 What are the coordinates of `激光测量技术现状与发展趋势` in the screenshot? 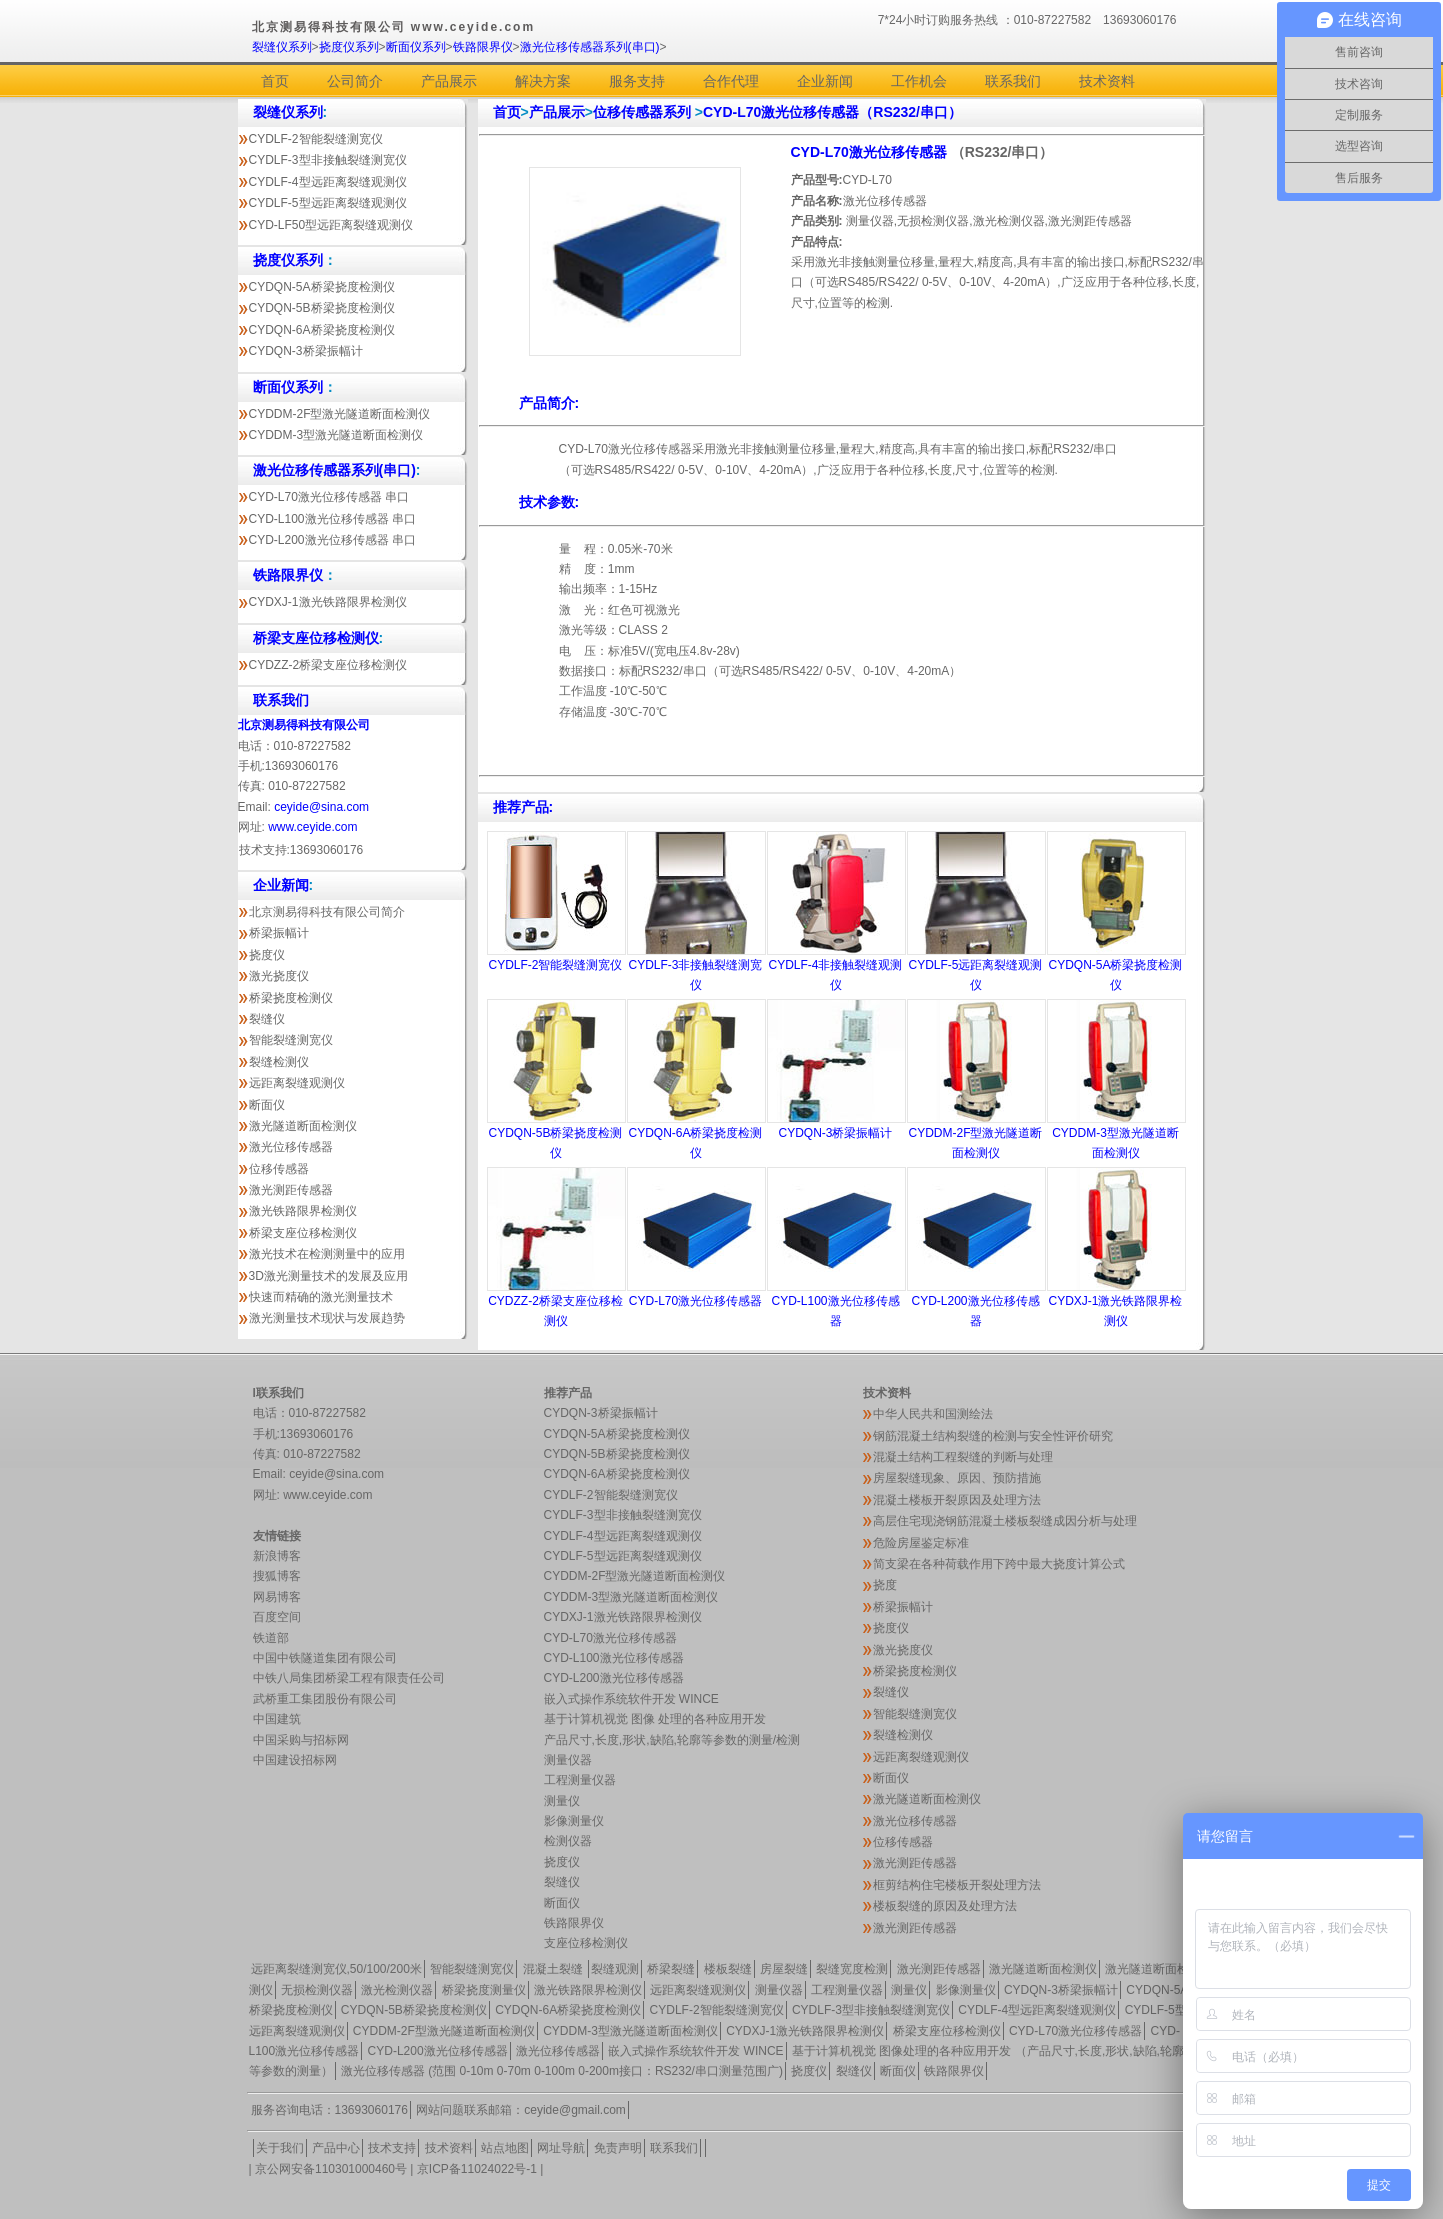 It's located at (327, 1318).